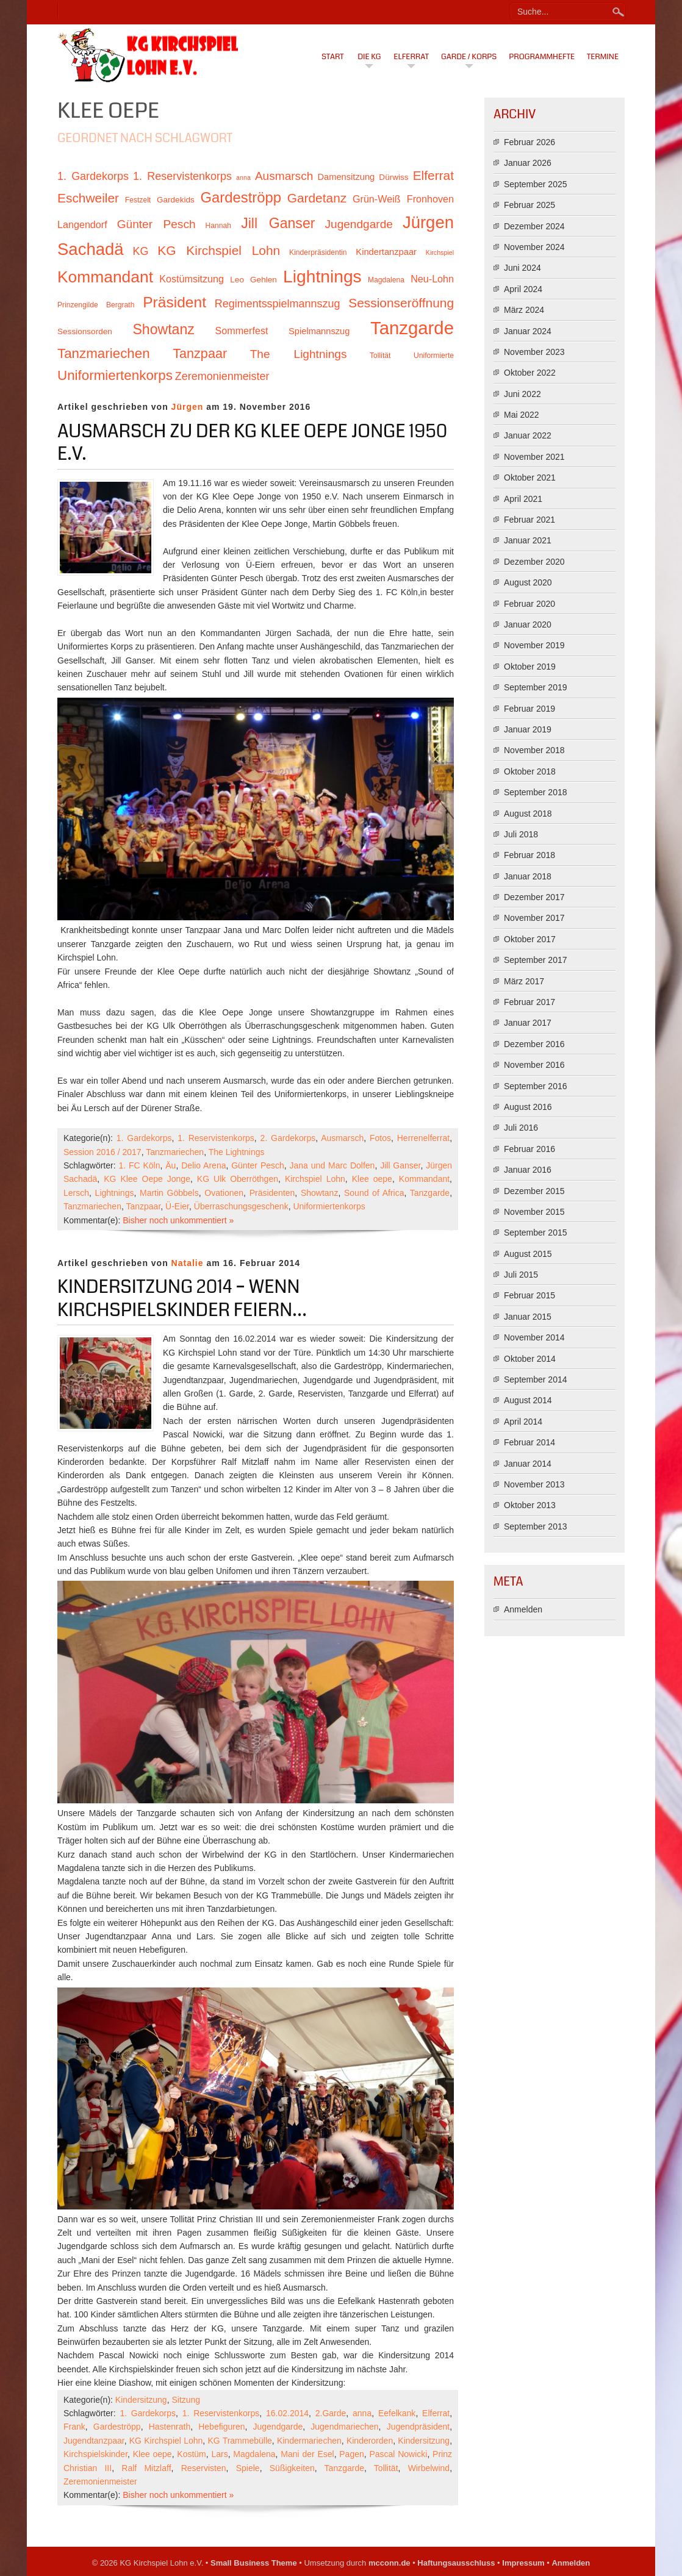 Image resolution: width=682 pixels, height=2576 pixels. I want to click on Lersch, so click(76, 1193).